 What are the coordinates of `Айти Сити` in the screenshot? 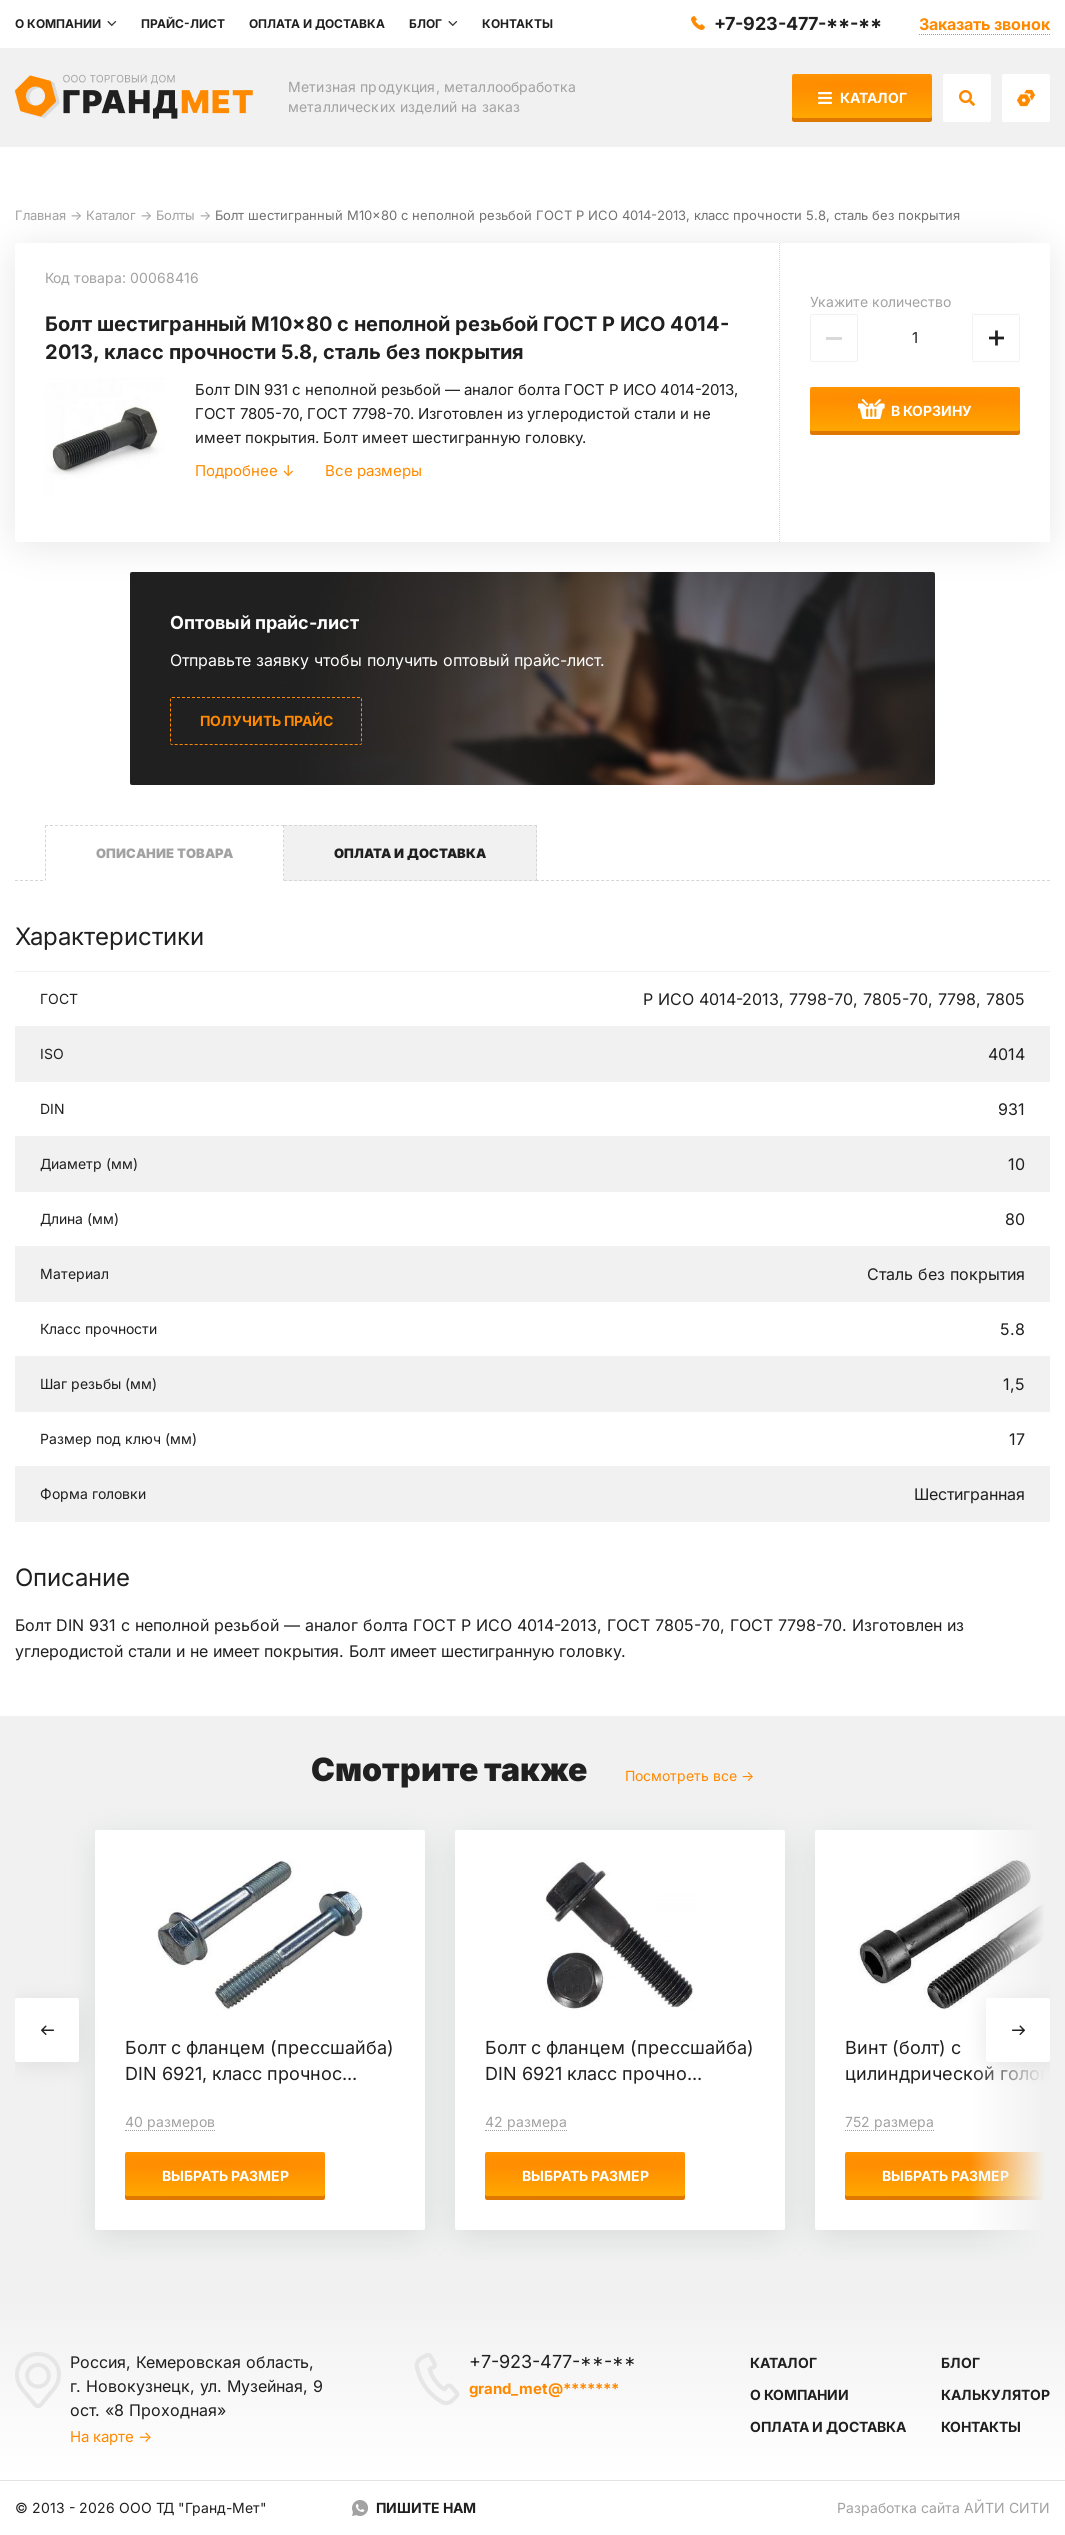 It's located at (1007, 2507).